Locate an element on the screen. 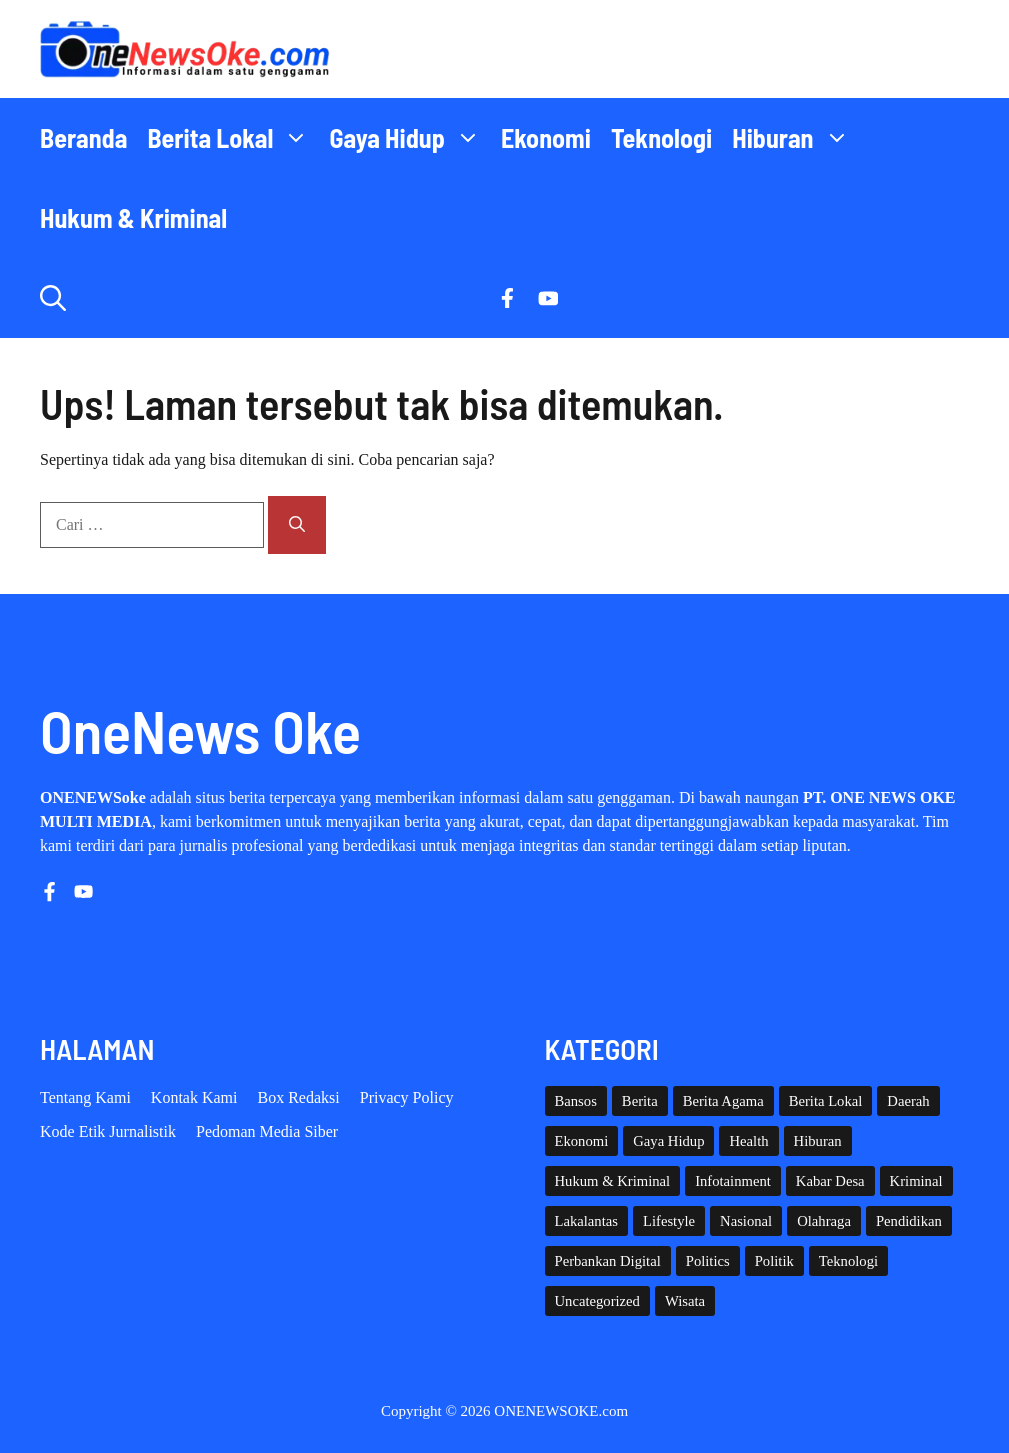  Kriminal [Kriminal (3 item)] is located at coordinates (916, 1181).